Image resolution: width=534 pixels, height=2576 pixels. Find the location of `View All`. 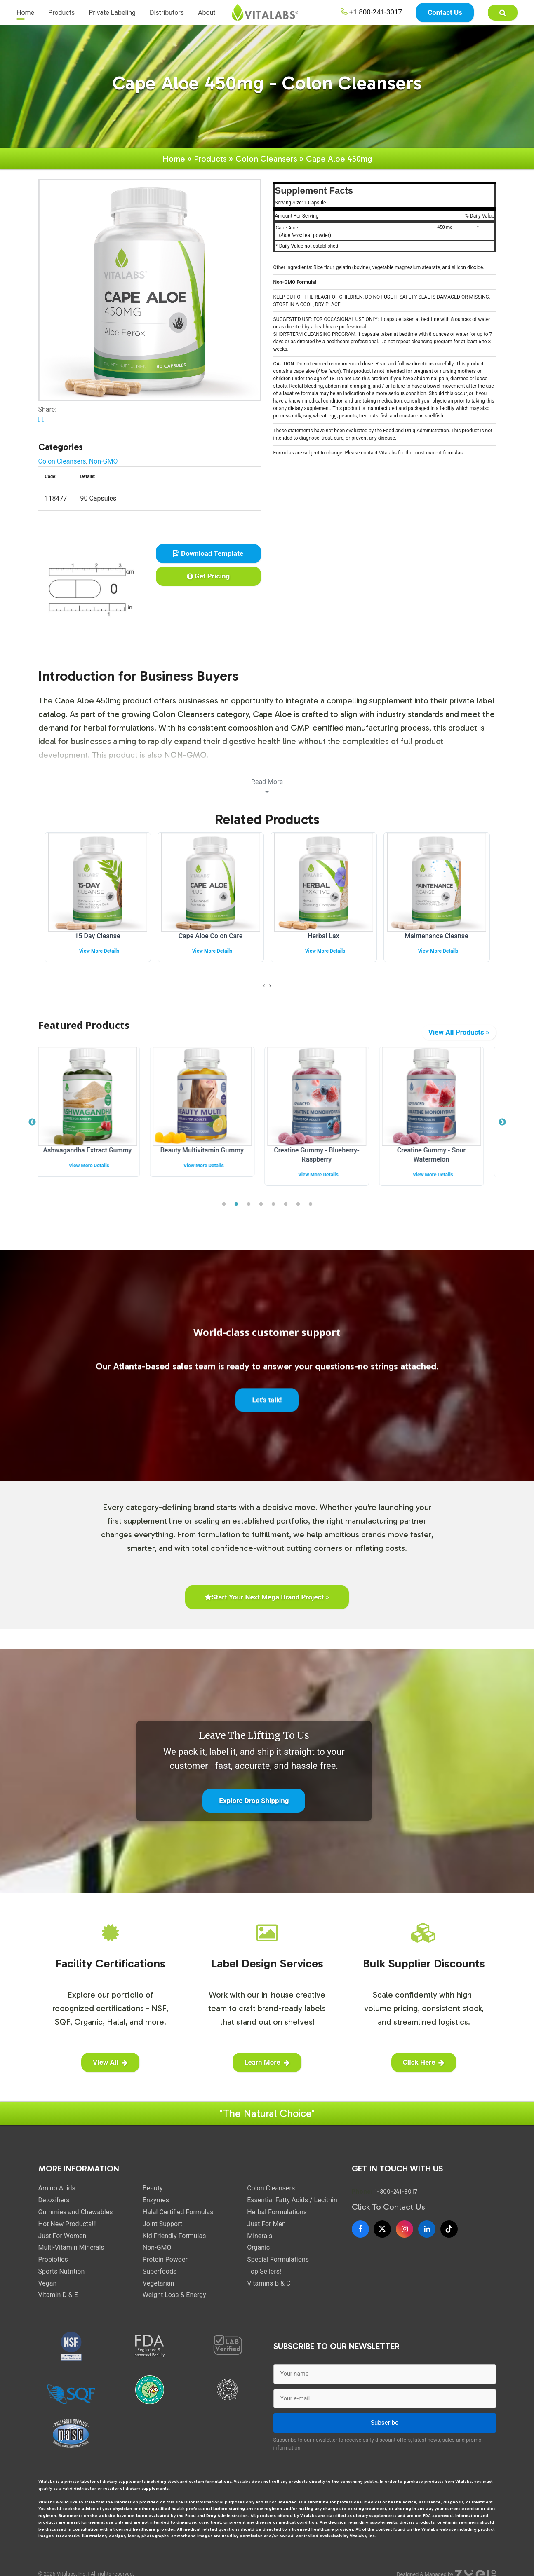

View All is located at coordinates (110, 2063).